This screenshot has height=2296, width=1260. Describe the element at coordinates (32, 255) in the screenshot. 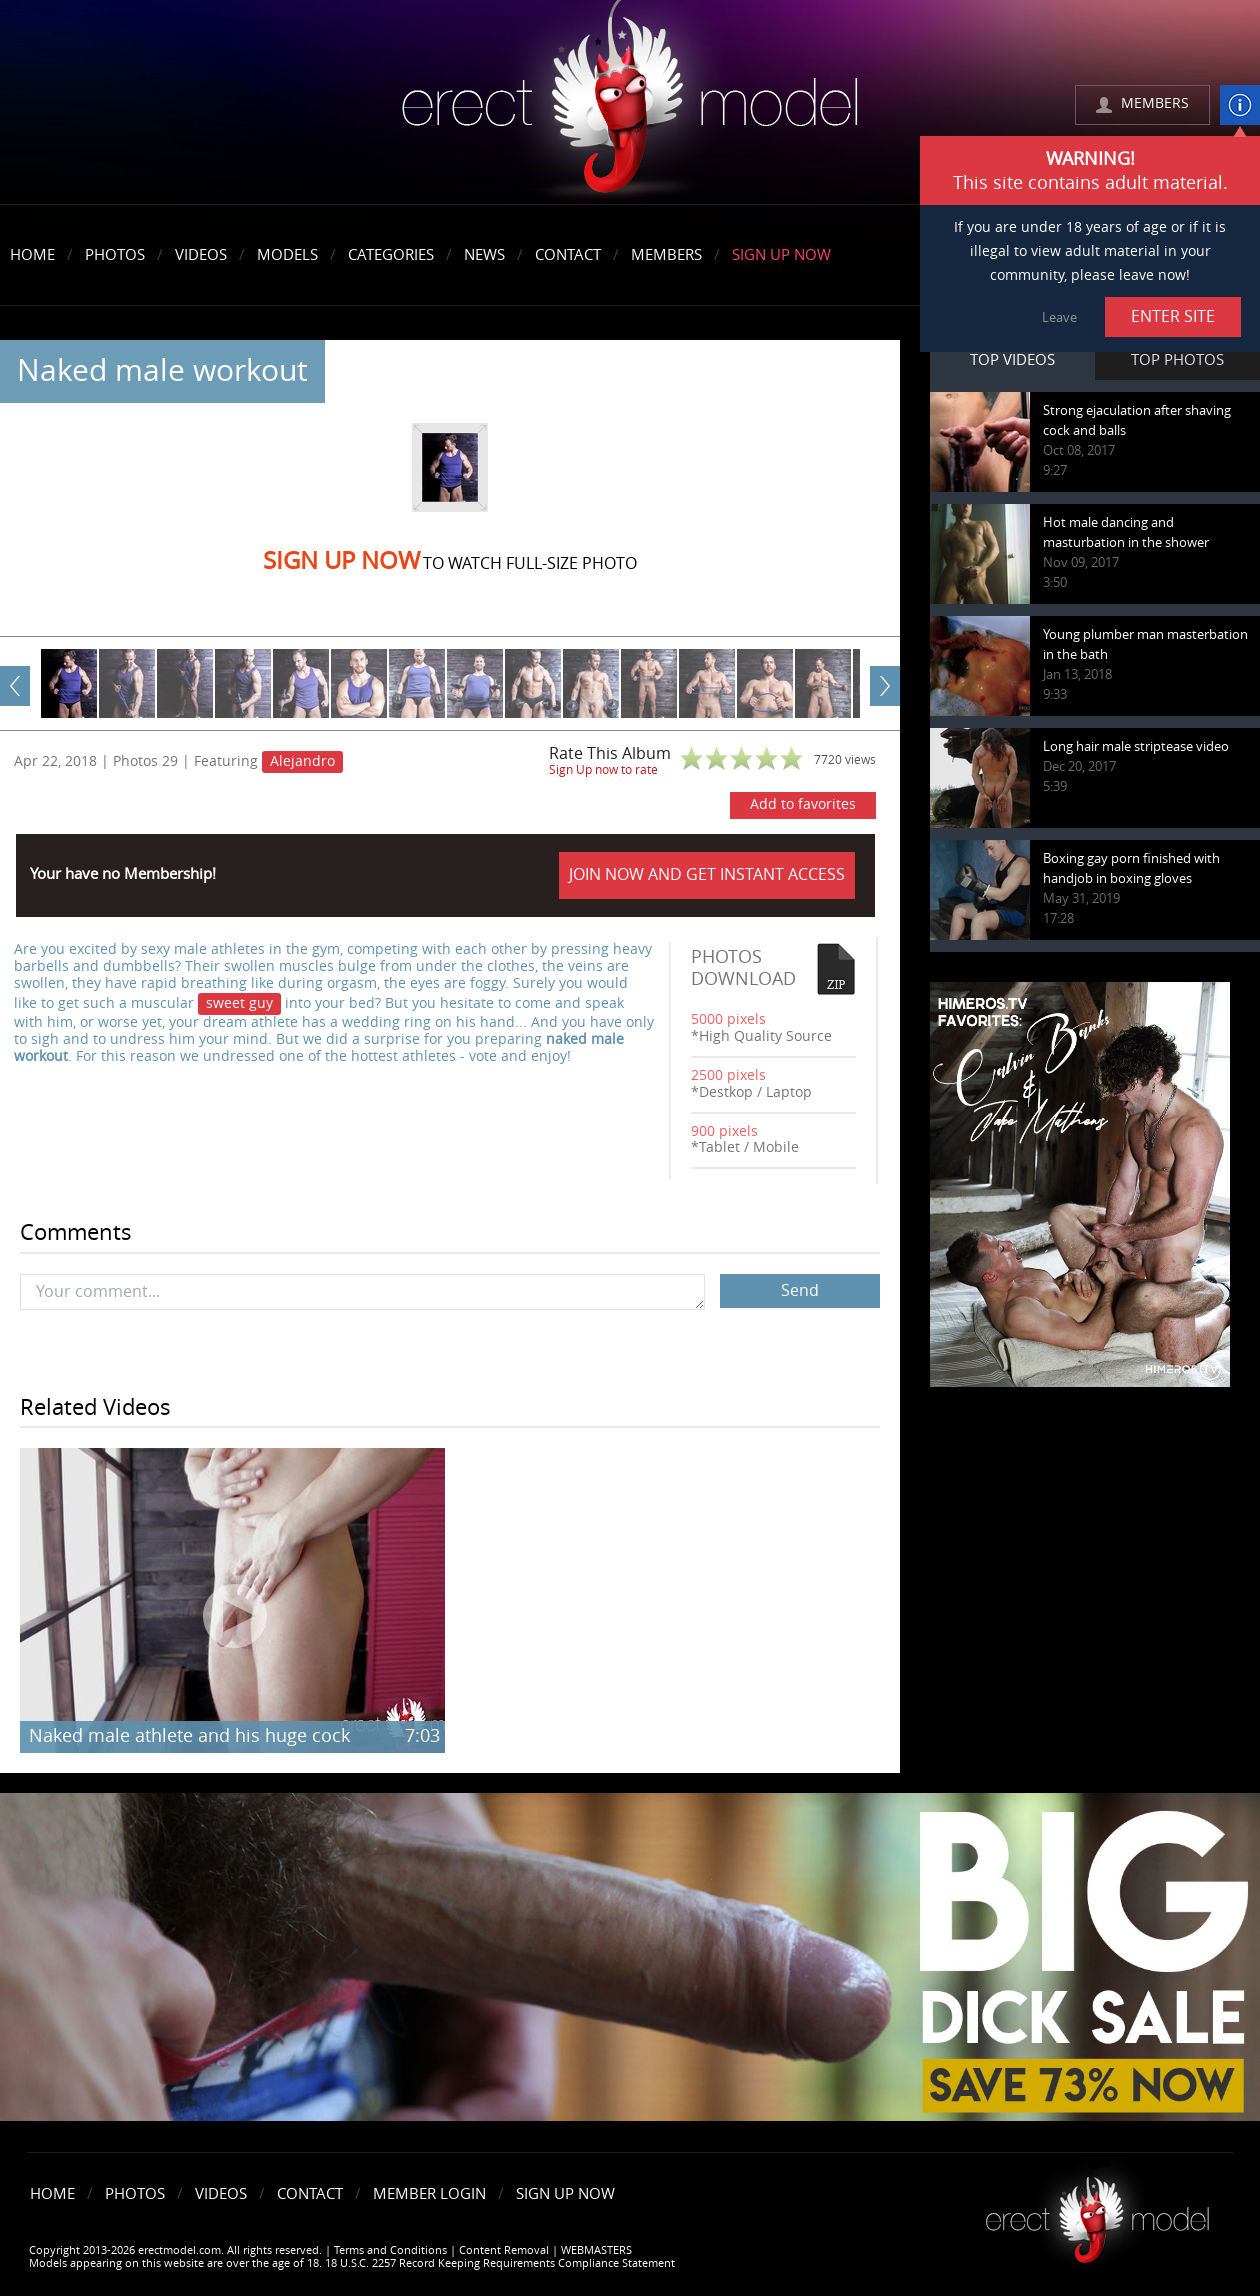

I see `Home` at that location.